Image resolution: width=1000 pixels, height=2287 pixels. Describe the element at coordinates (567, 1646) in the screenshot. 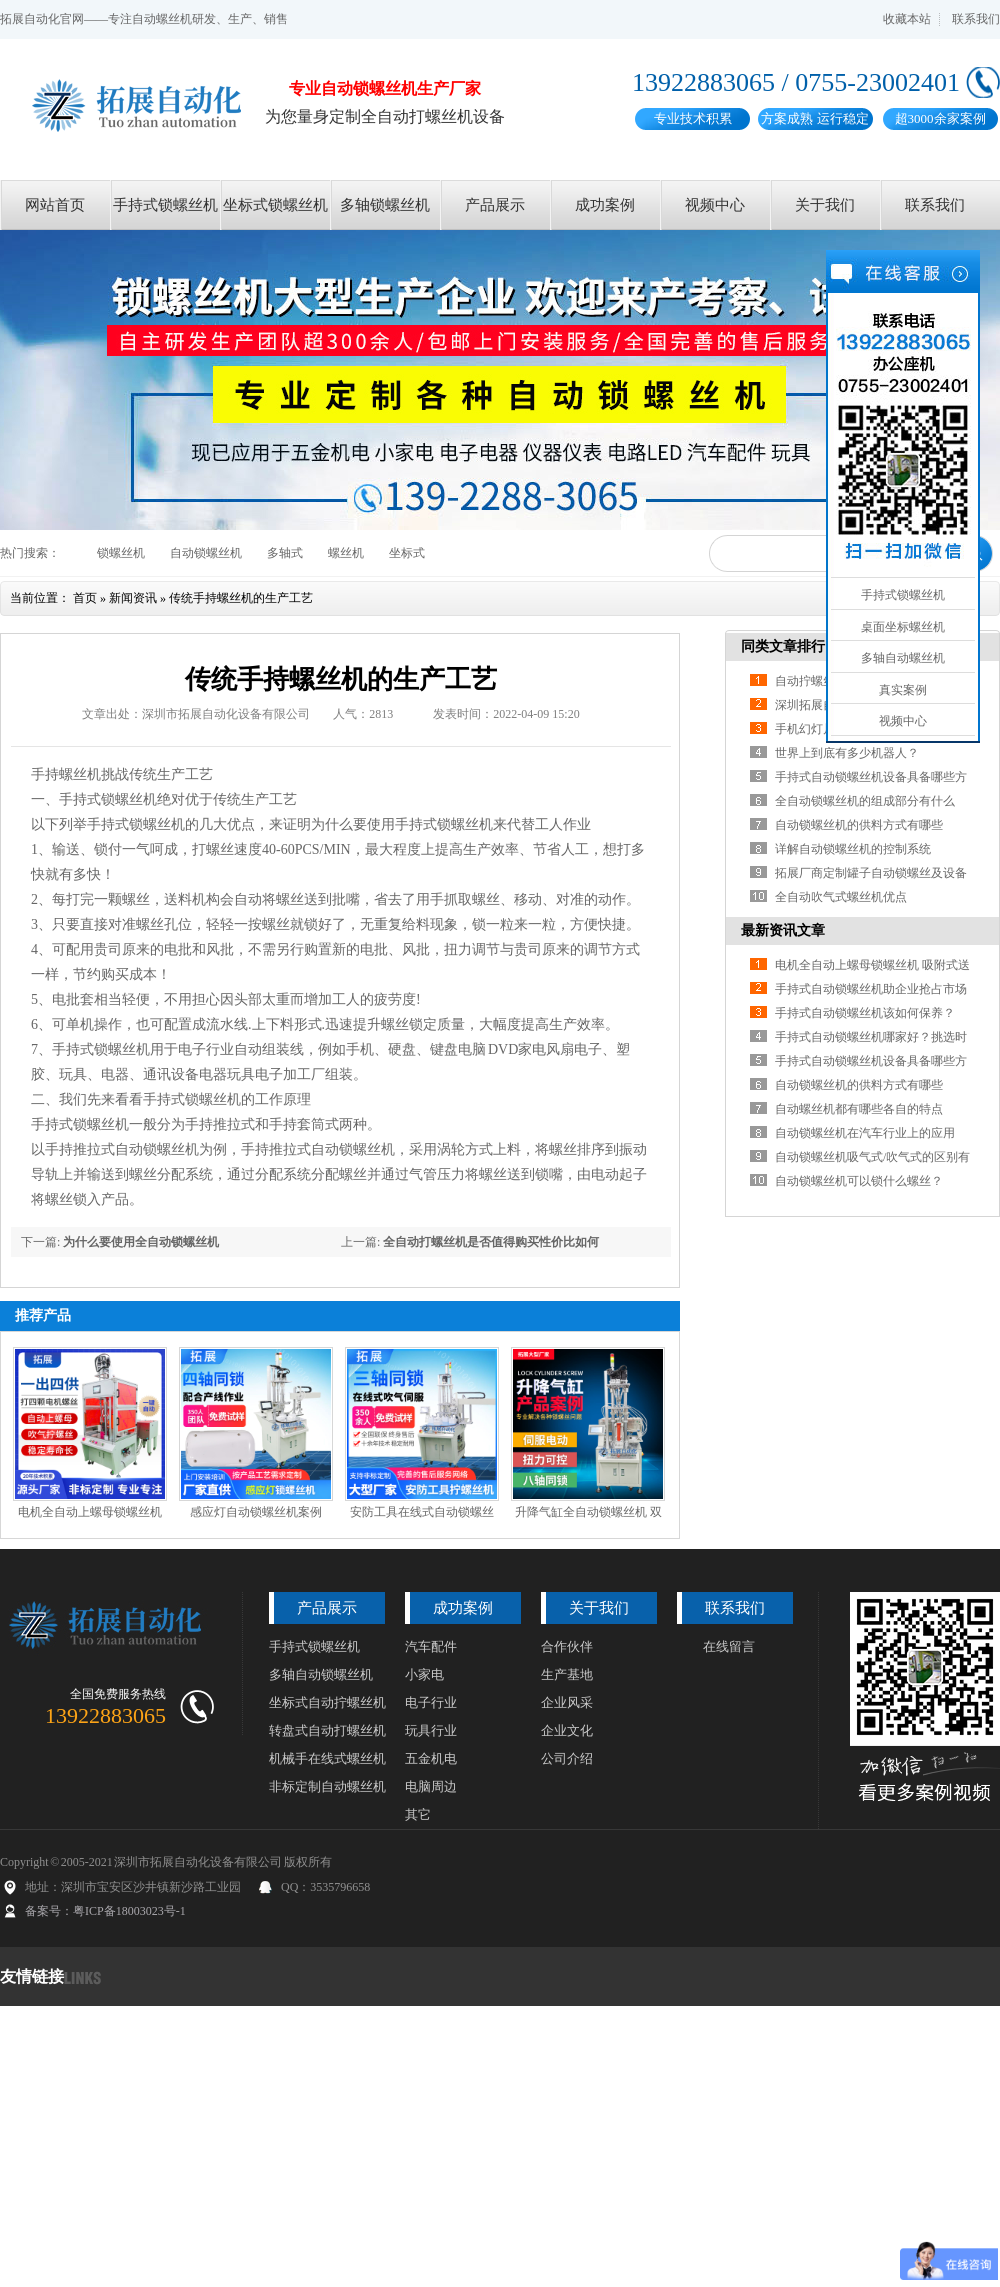

I see `合作伙伴` at that location.